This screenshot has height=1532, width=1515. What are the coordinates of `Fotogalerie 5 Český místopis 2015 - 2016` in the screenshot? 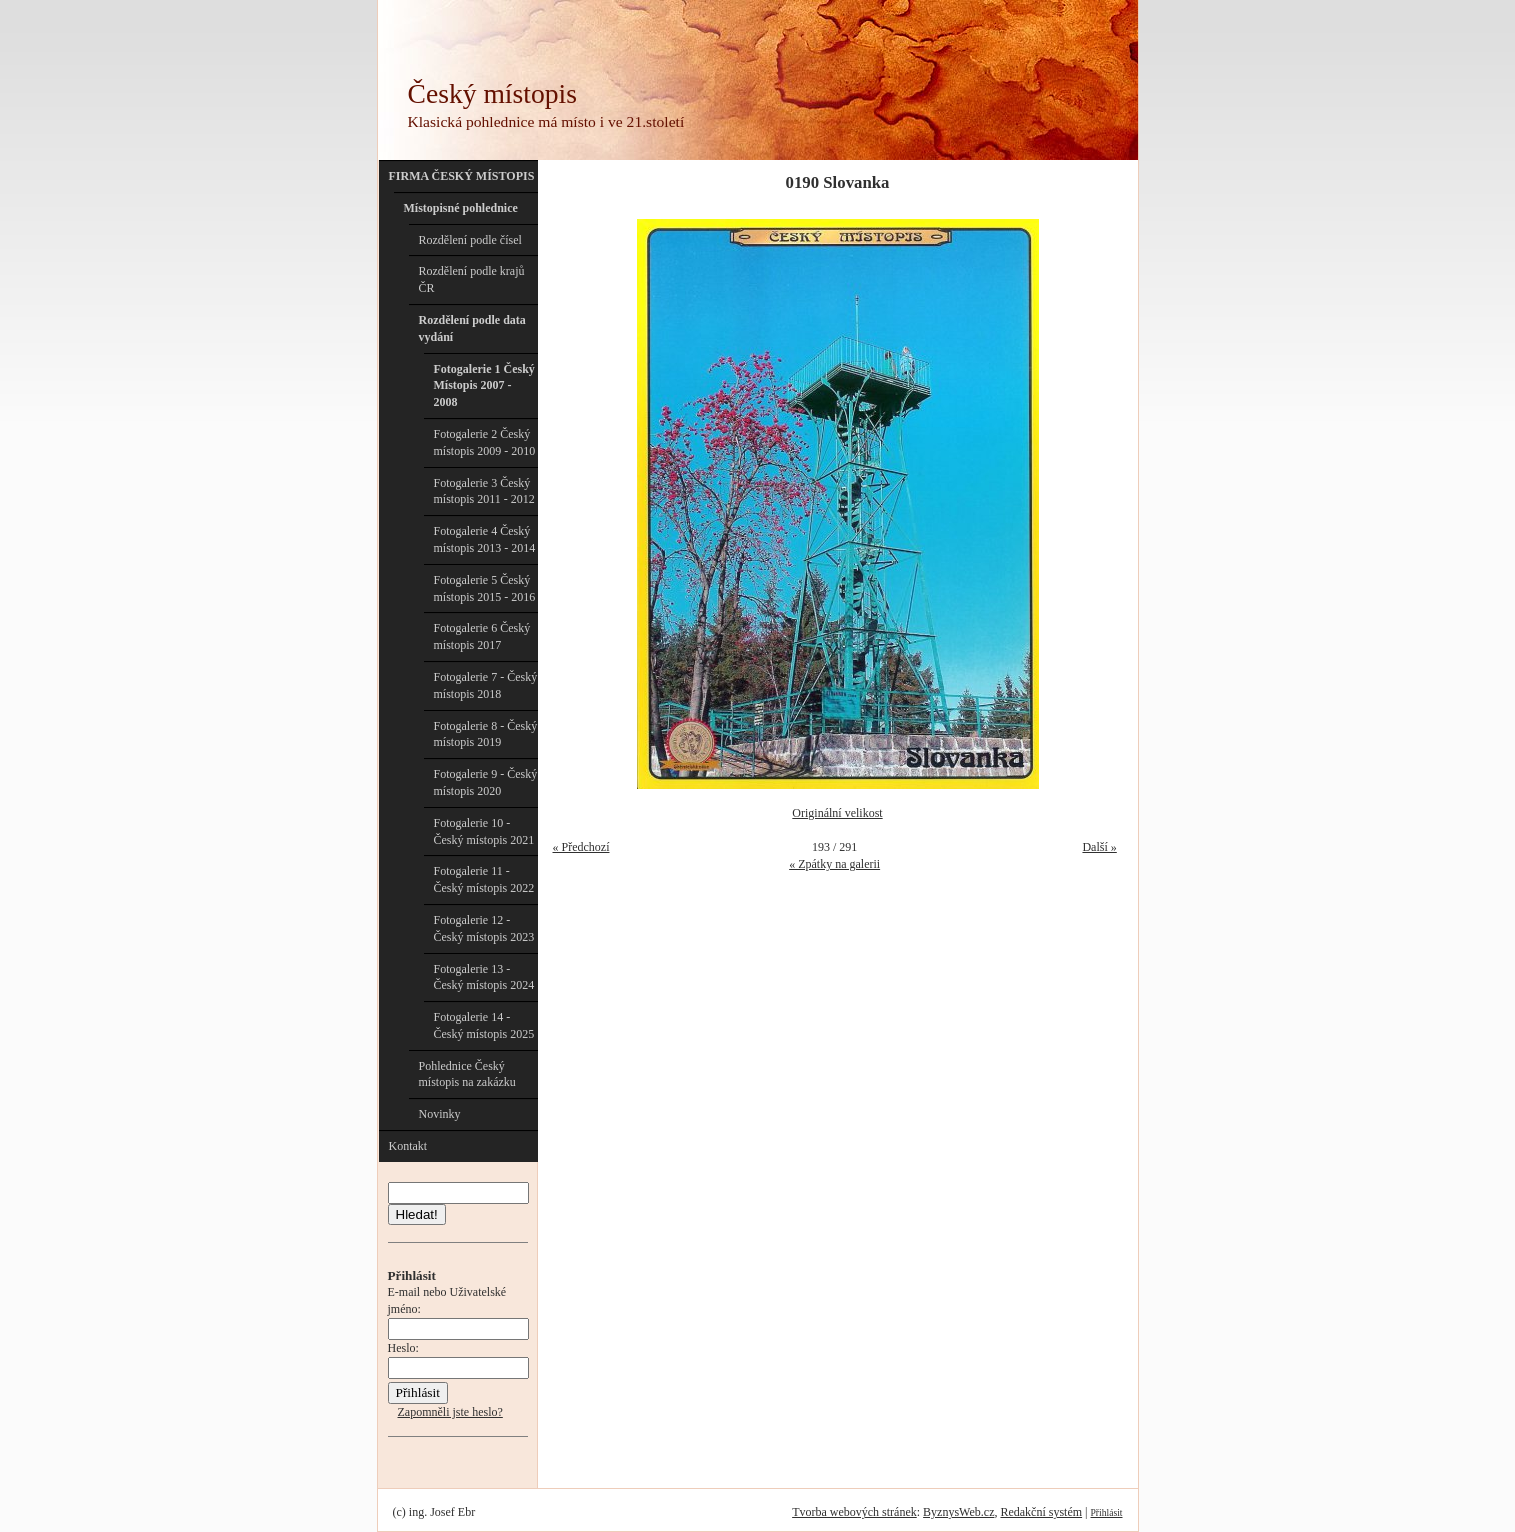 It's located at (485, 588).